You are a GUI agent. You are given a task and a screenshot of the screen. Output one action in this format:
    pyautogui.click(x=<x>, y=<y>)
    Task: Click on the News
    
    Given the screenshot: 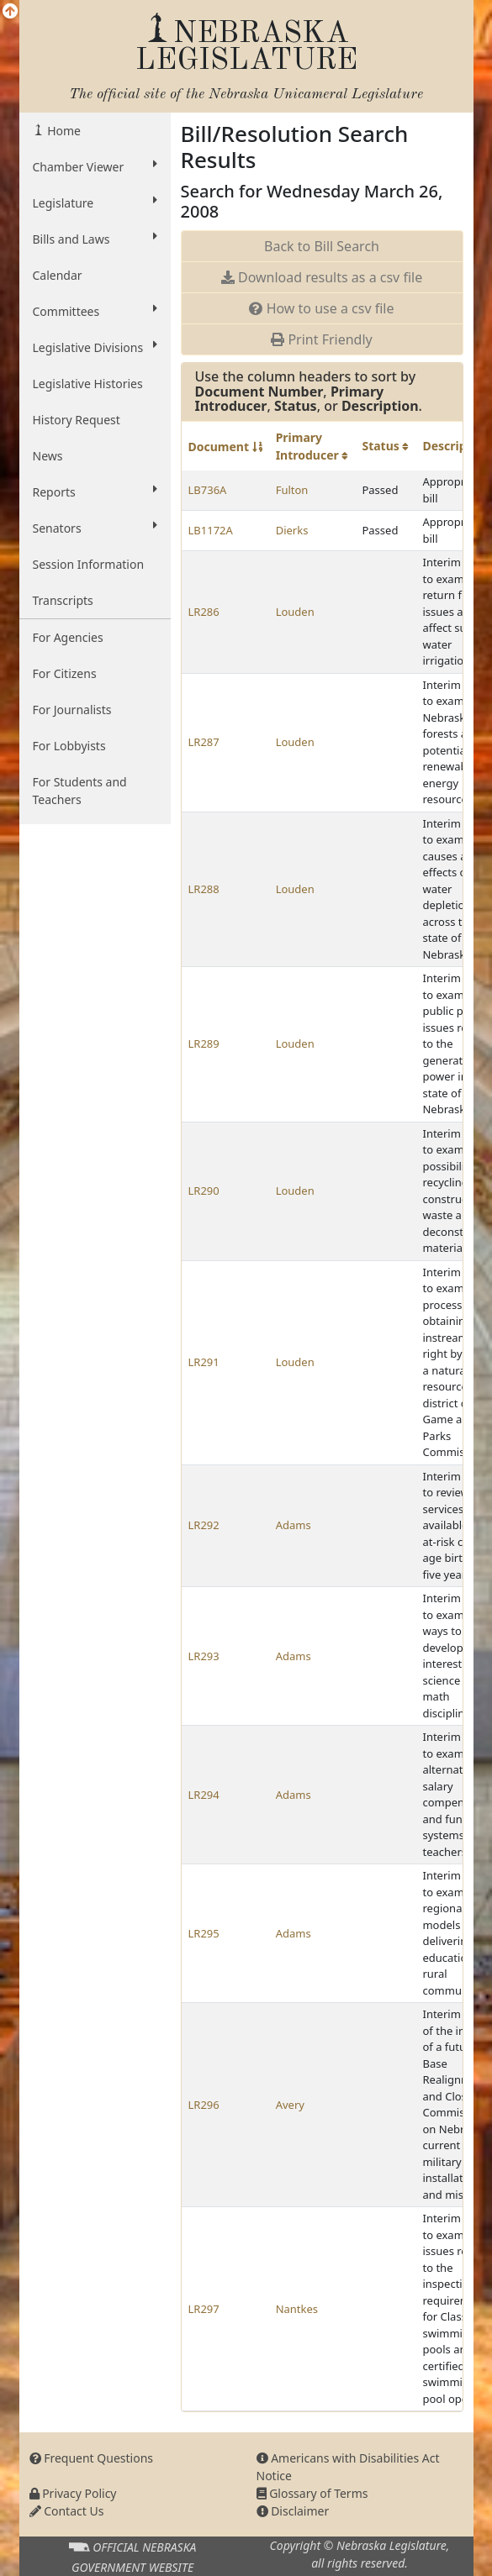 What is the action you would take?
    pyautogui.click(x=48, y=456)
    